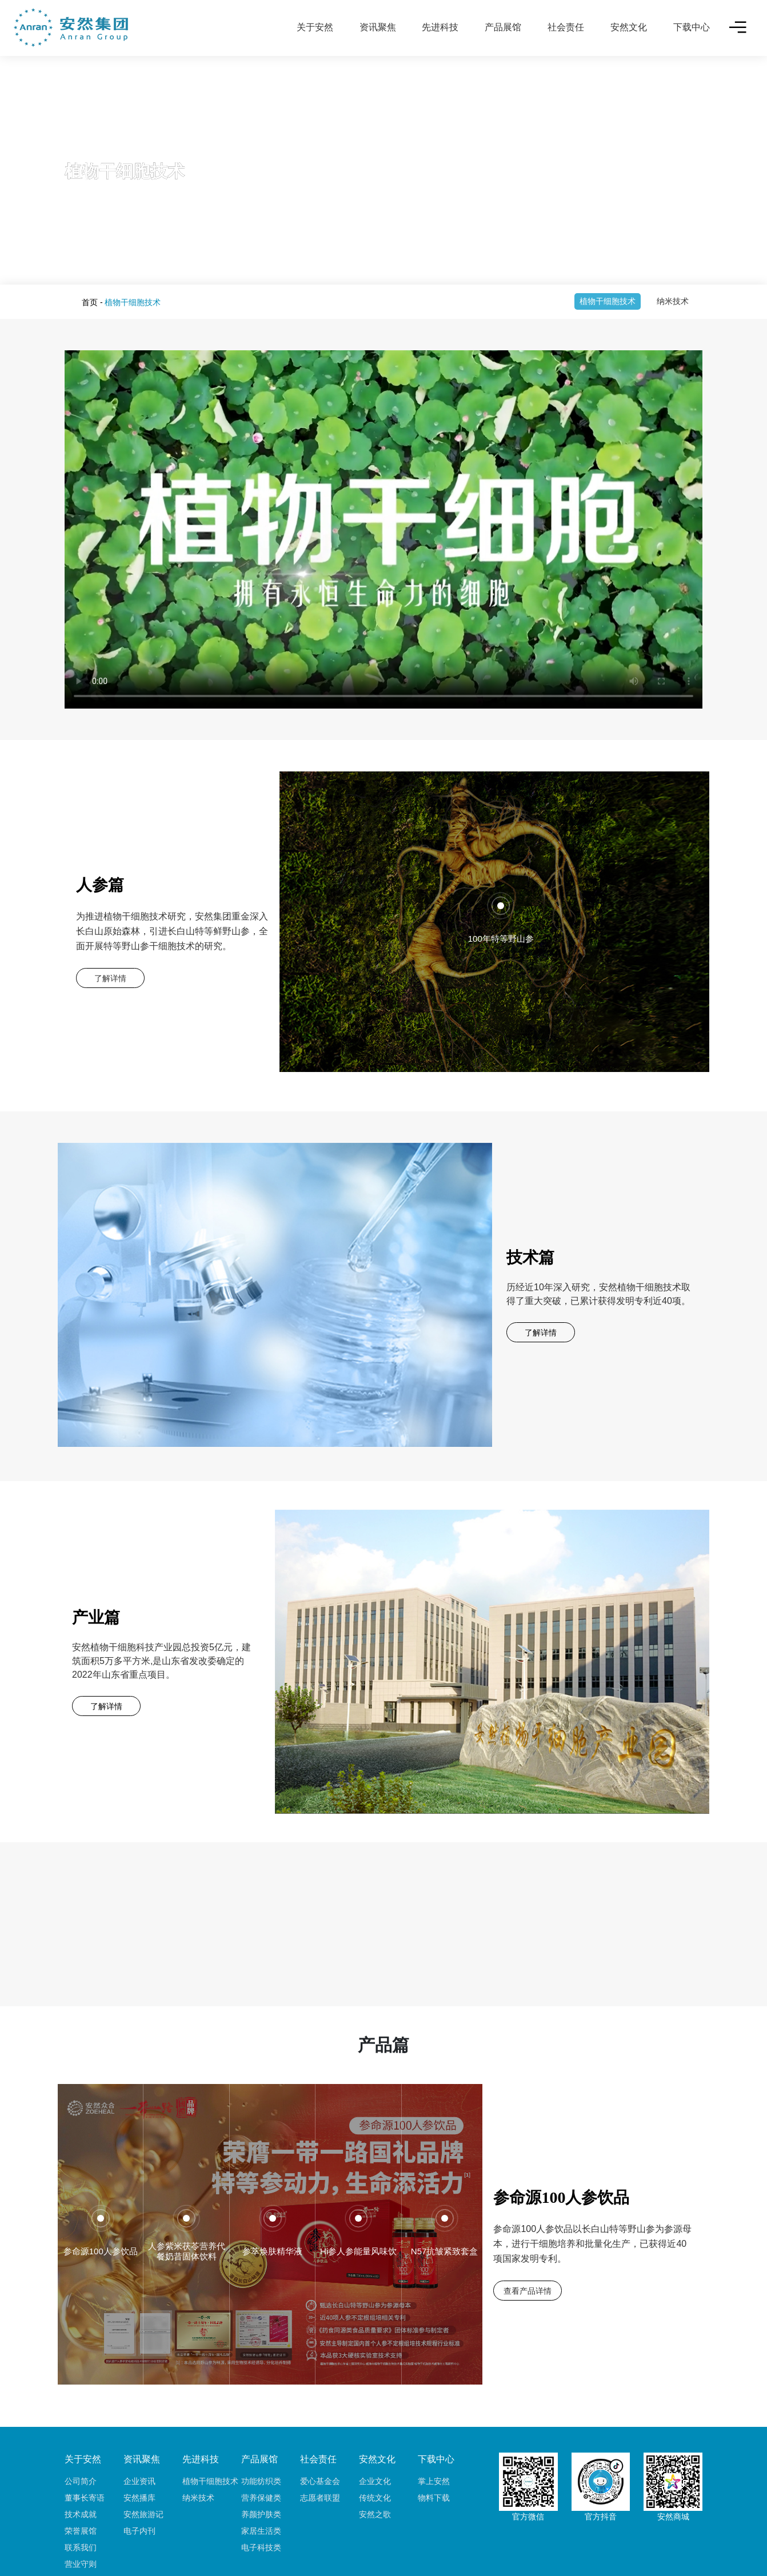 This screenshot has height=2576, width=767. Describe the element at coordinates (110, 978) in the screenshot. I see `了解详情` at that location.